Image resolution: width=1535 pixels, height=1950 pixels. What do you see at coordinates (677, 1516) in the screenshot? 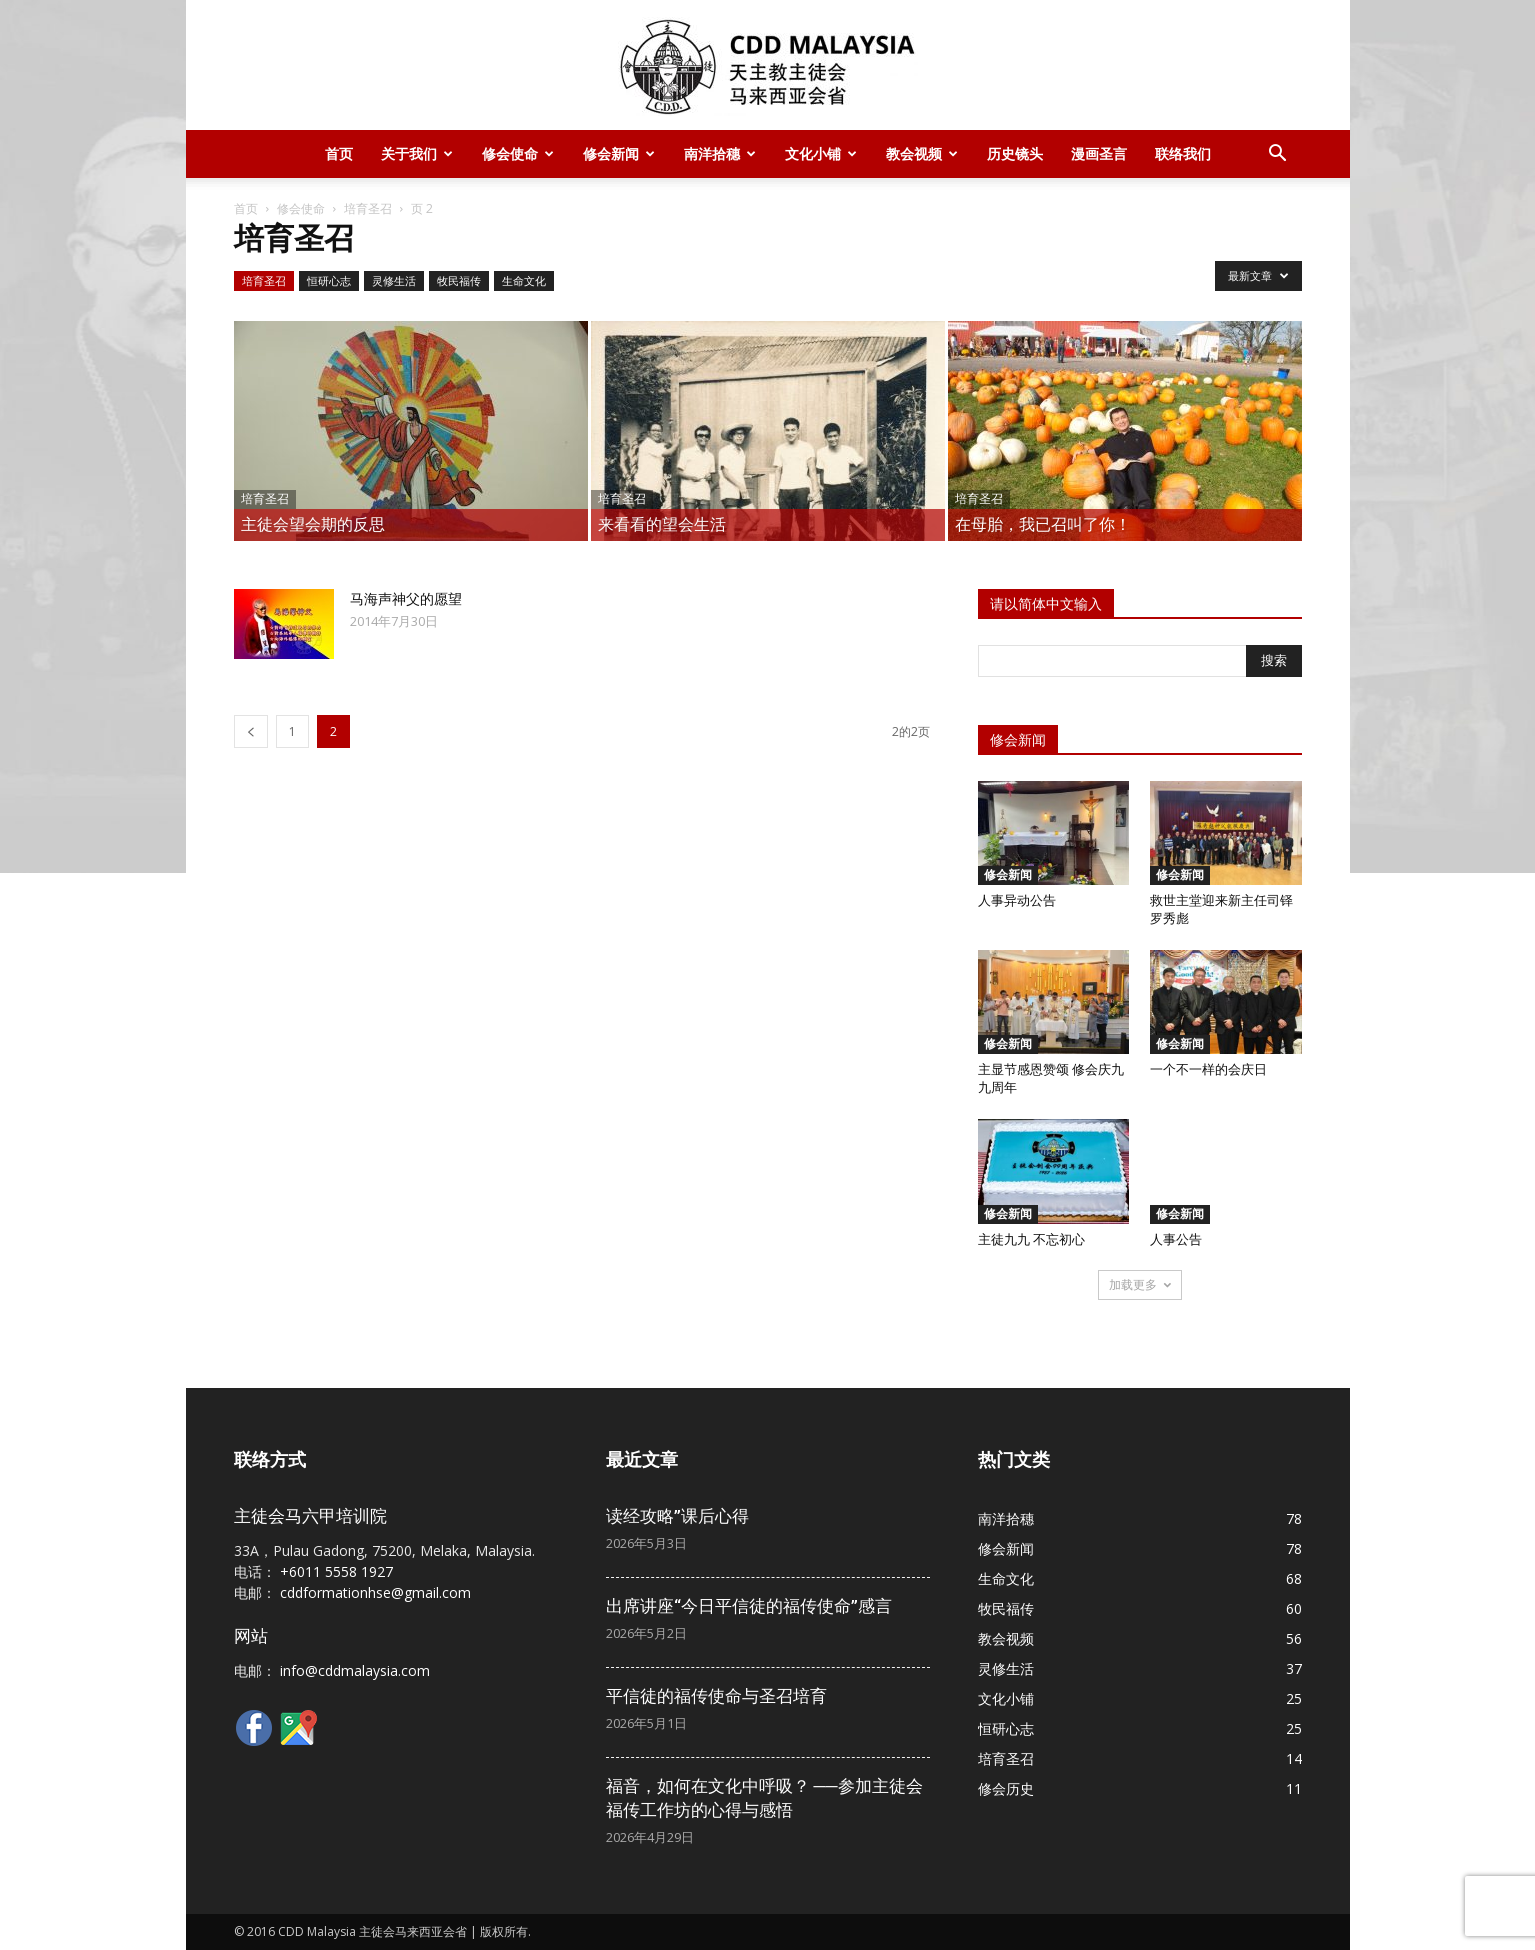
I see `读经攻略”课后心得` at bounding box center [677, 1516].